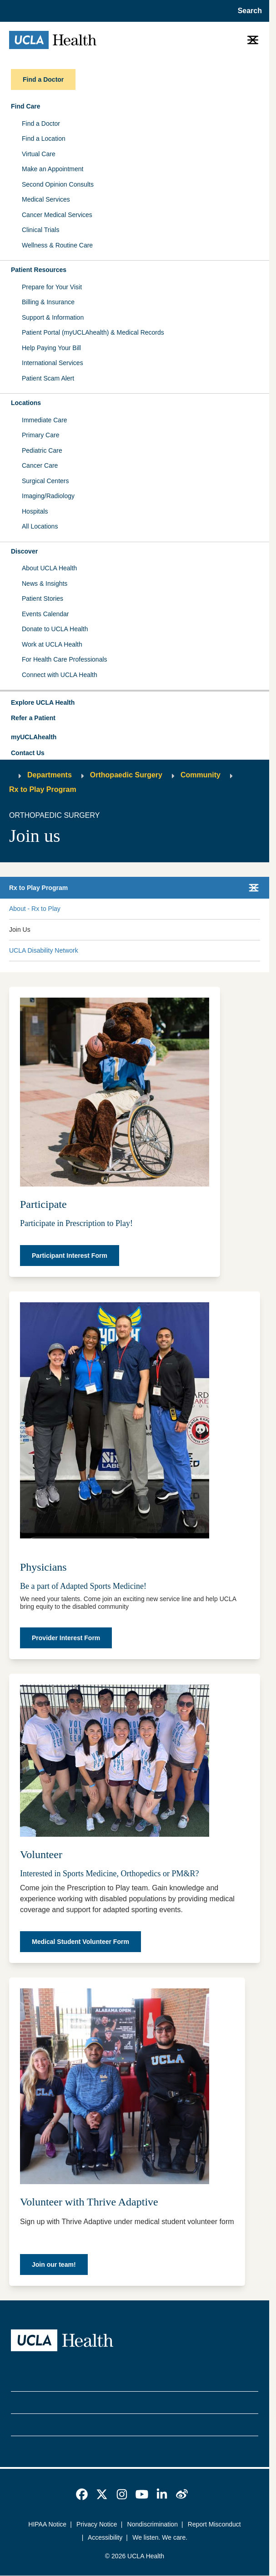  I want to click on International Services, so click(52, 362).